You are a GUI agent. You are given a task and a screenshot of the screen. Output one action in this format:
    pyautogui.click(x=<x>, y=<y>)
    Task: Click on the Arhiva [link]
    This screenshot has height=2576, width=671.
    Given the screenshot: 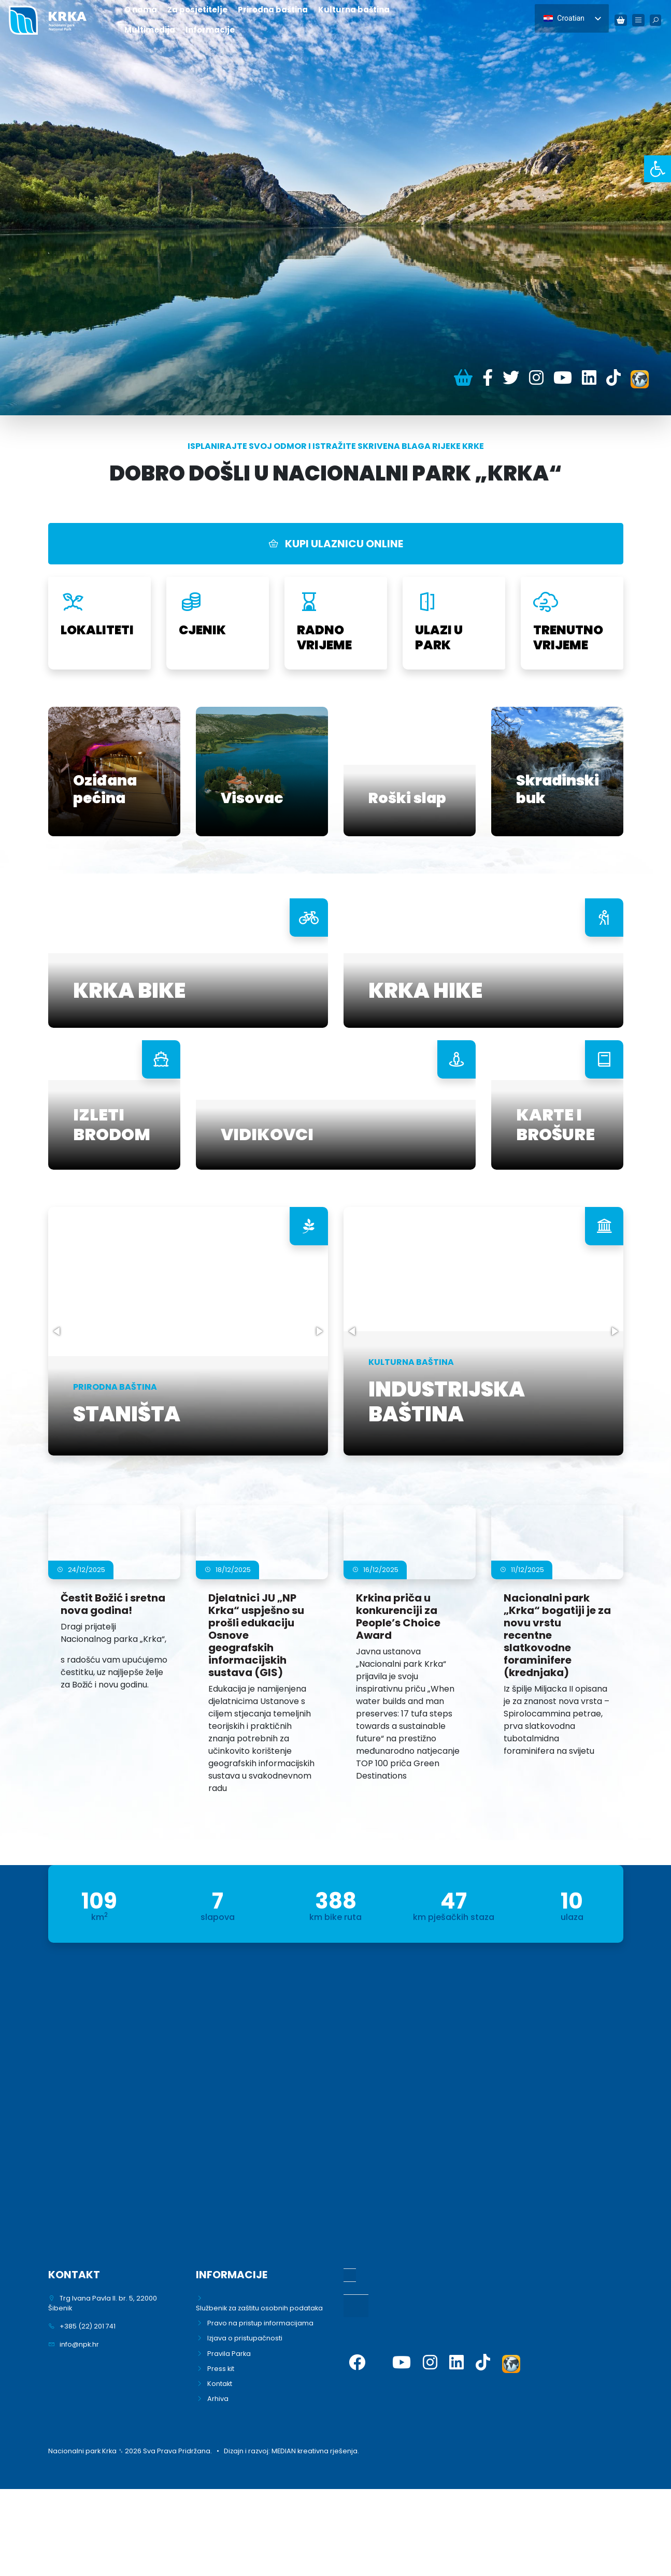 What is the action you would take?
    pyautogui.click(x=218, y=2398)
    